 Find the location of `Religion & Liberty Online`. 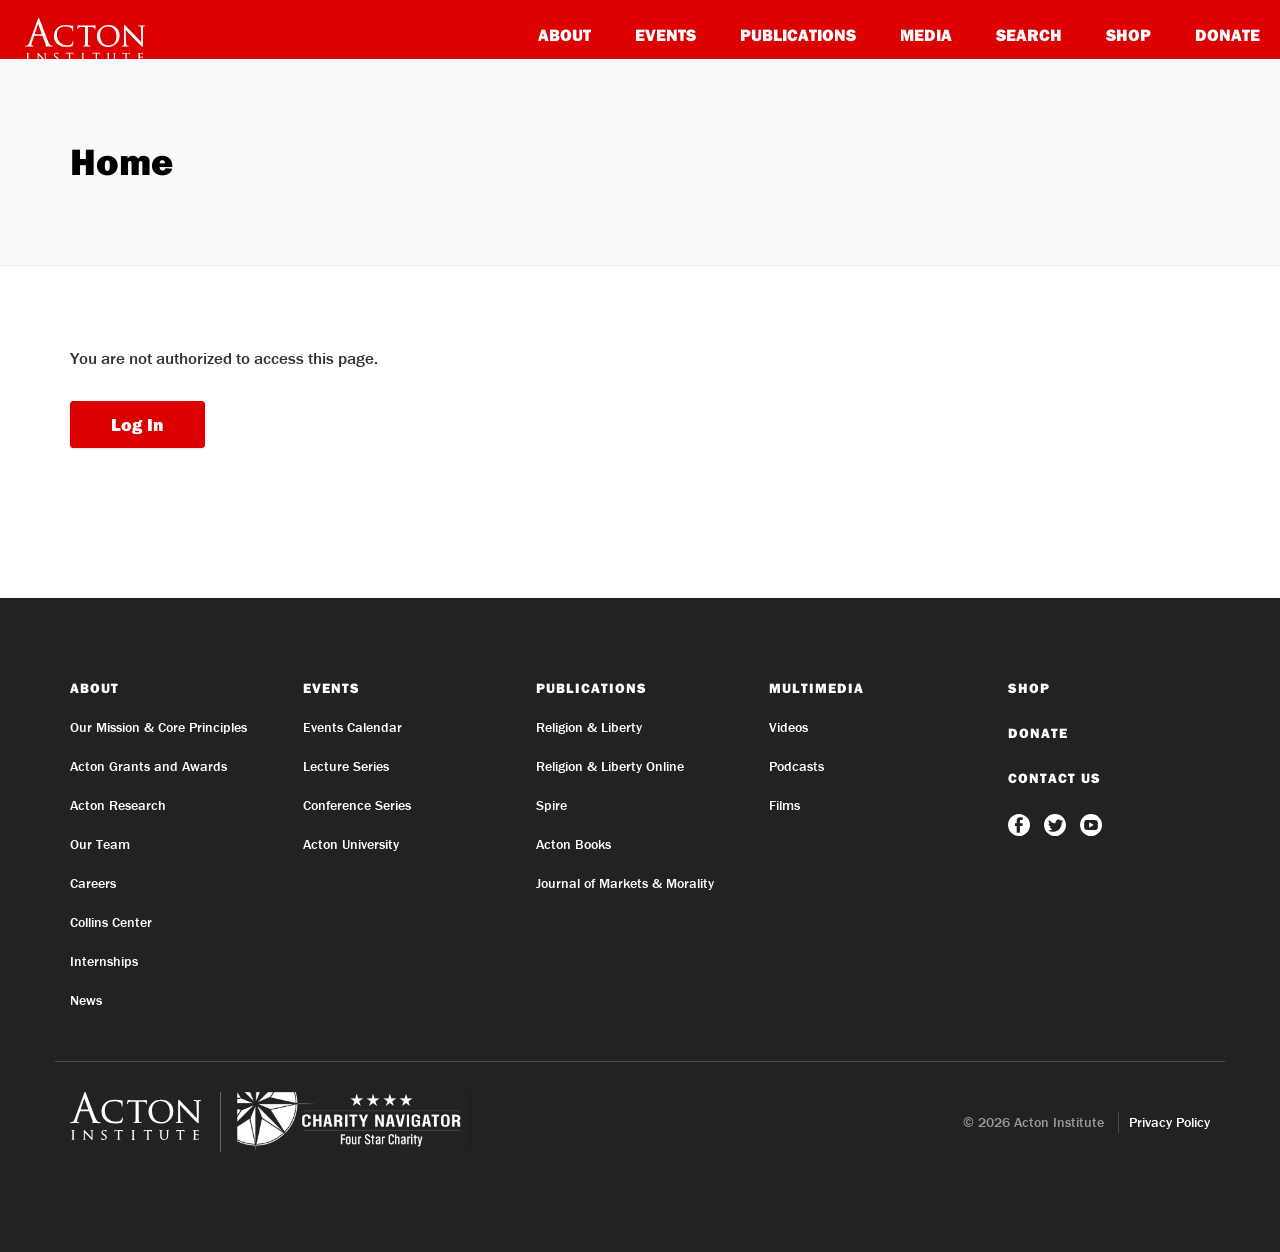

Religion & Liberty Online is located at coordinates (610, 766).